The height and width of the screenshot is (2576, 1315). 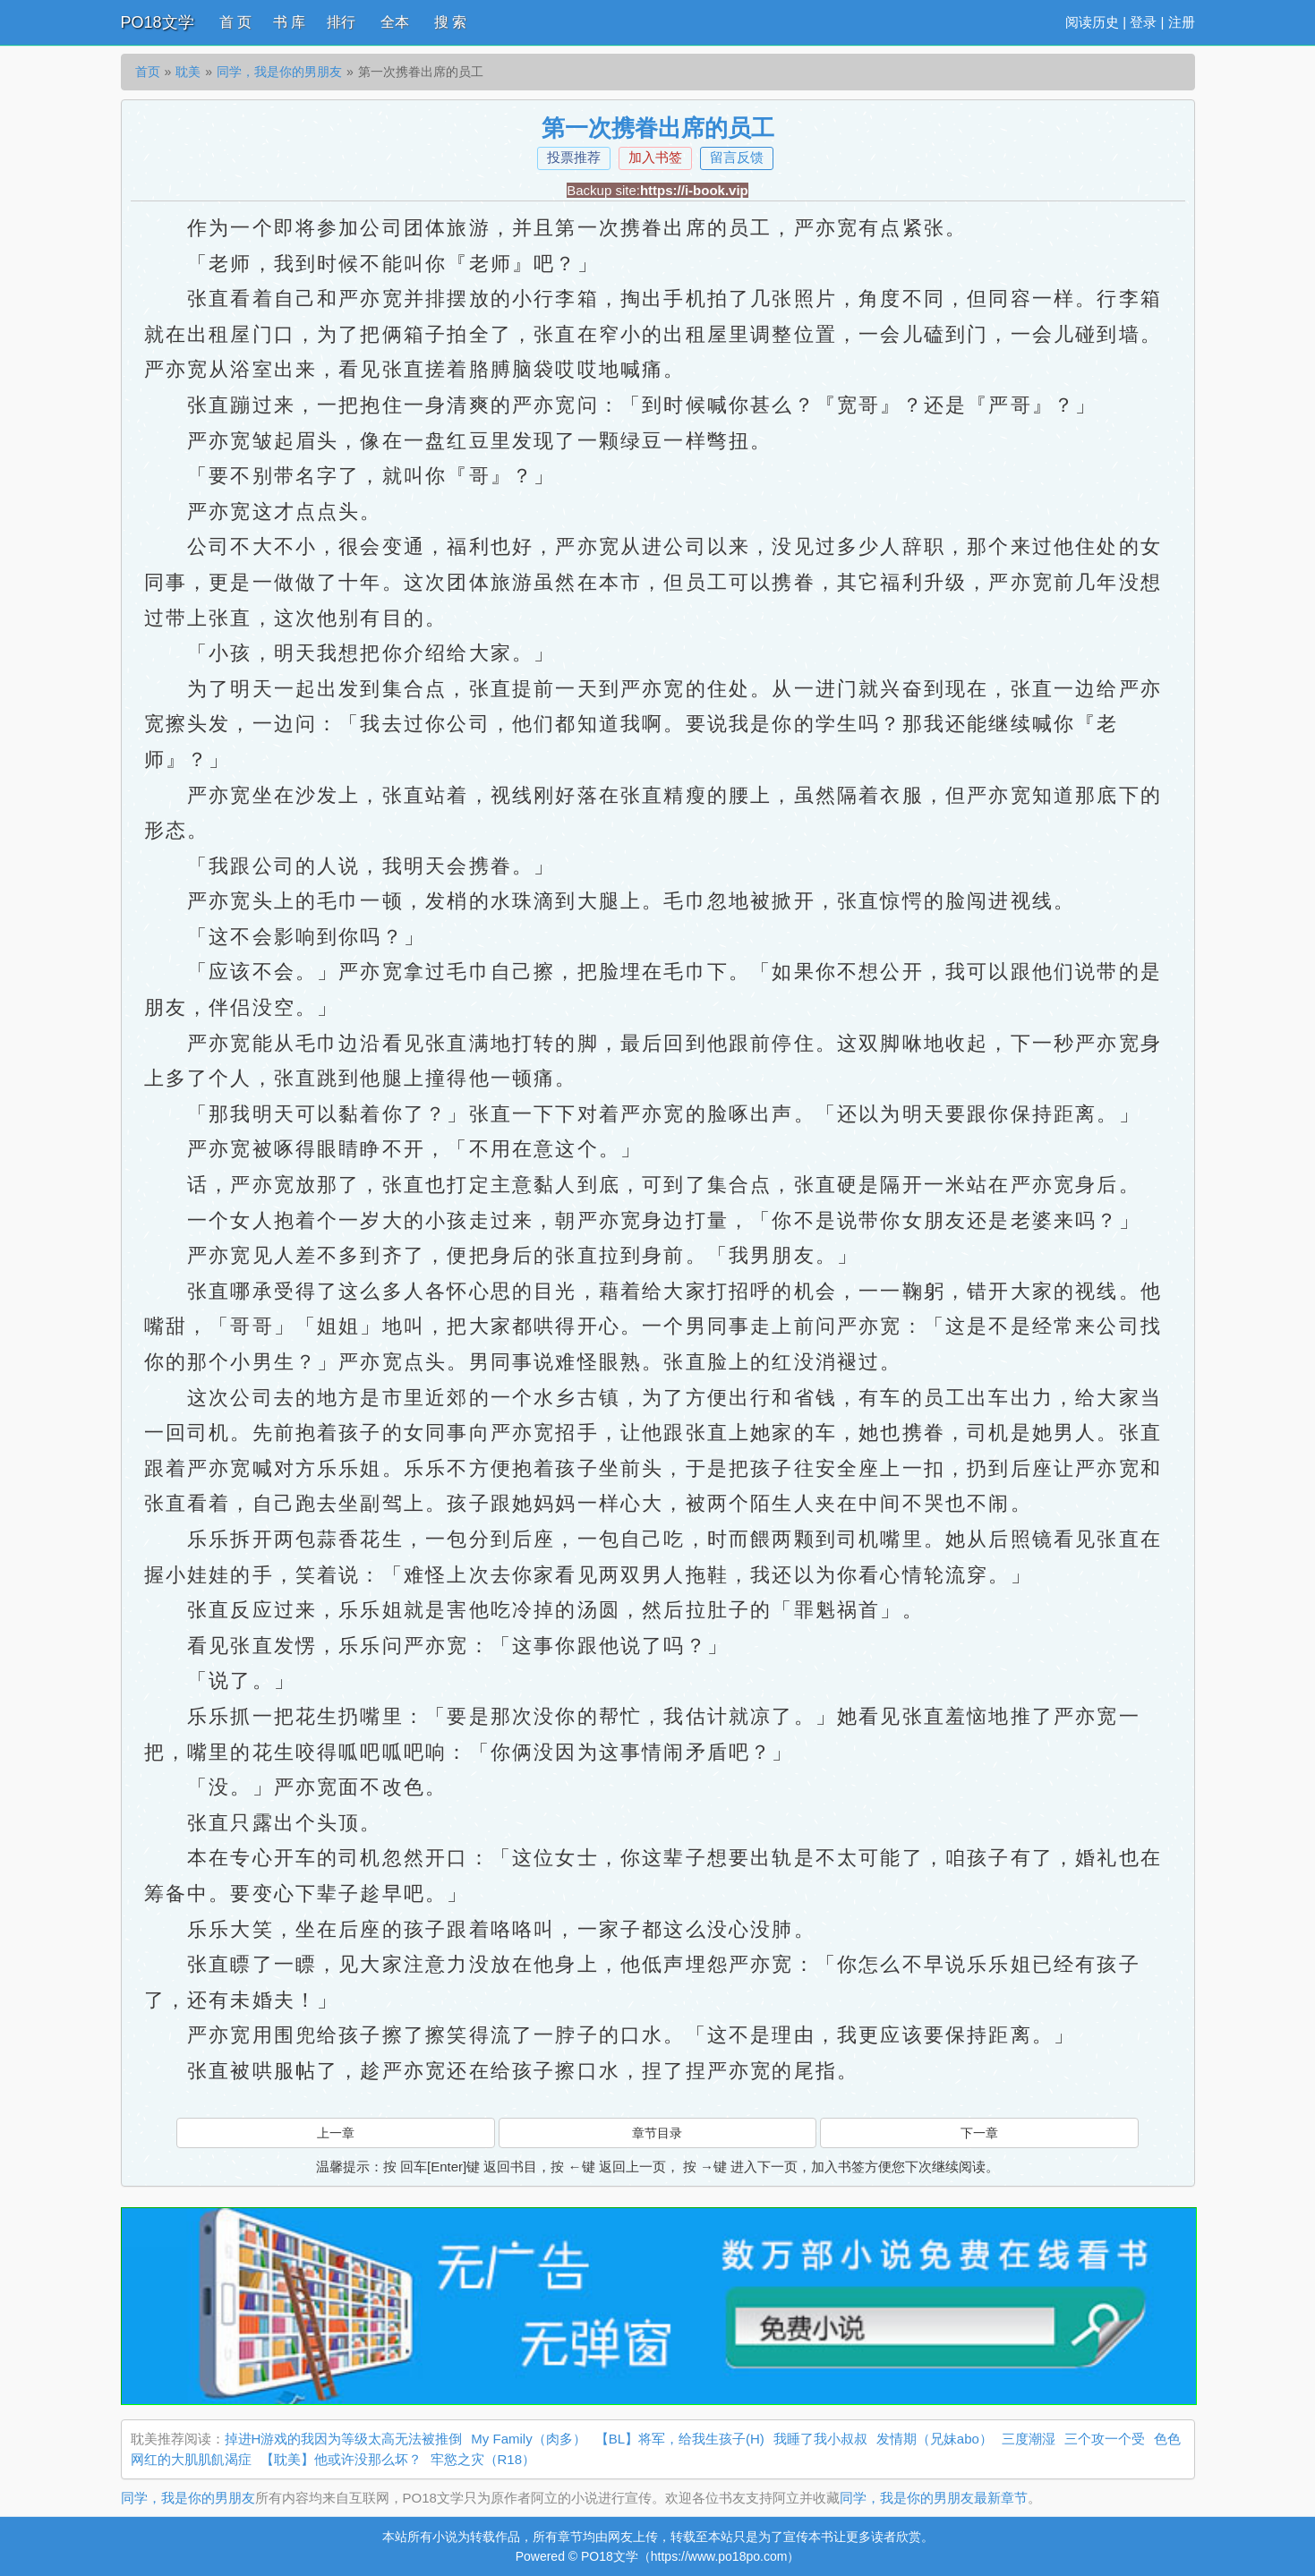 What do you see at coordinates (289, 22) in the screenshot?
I see `书 库` at bounding box center [289, 22].